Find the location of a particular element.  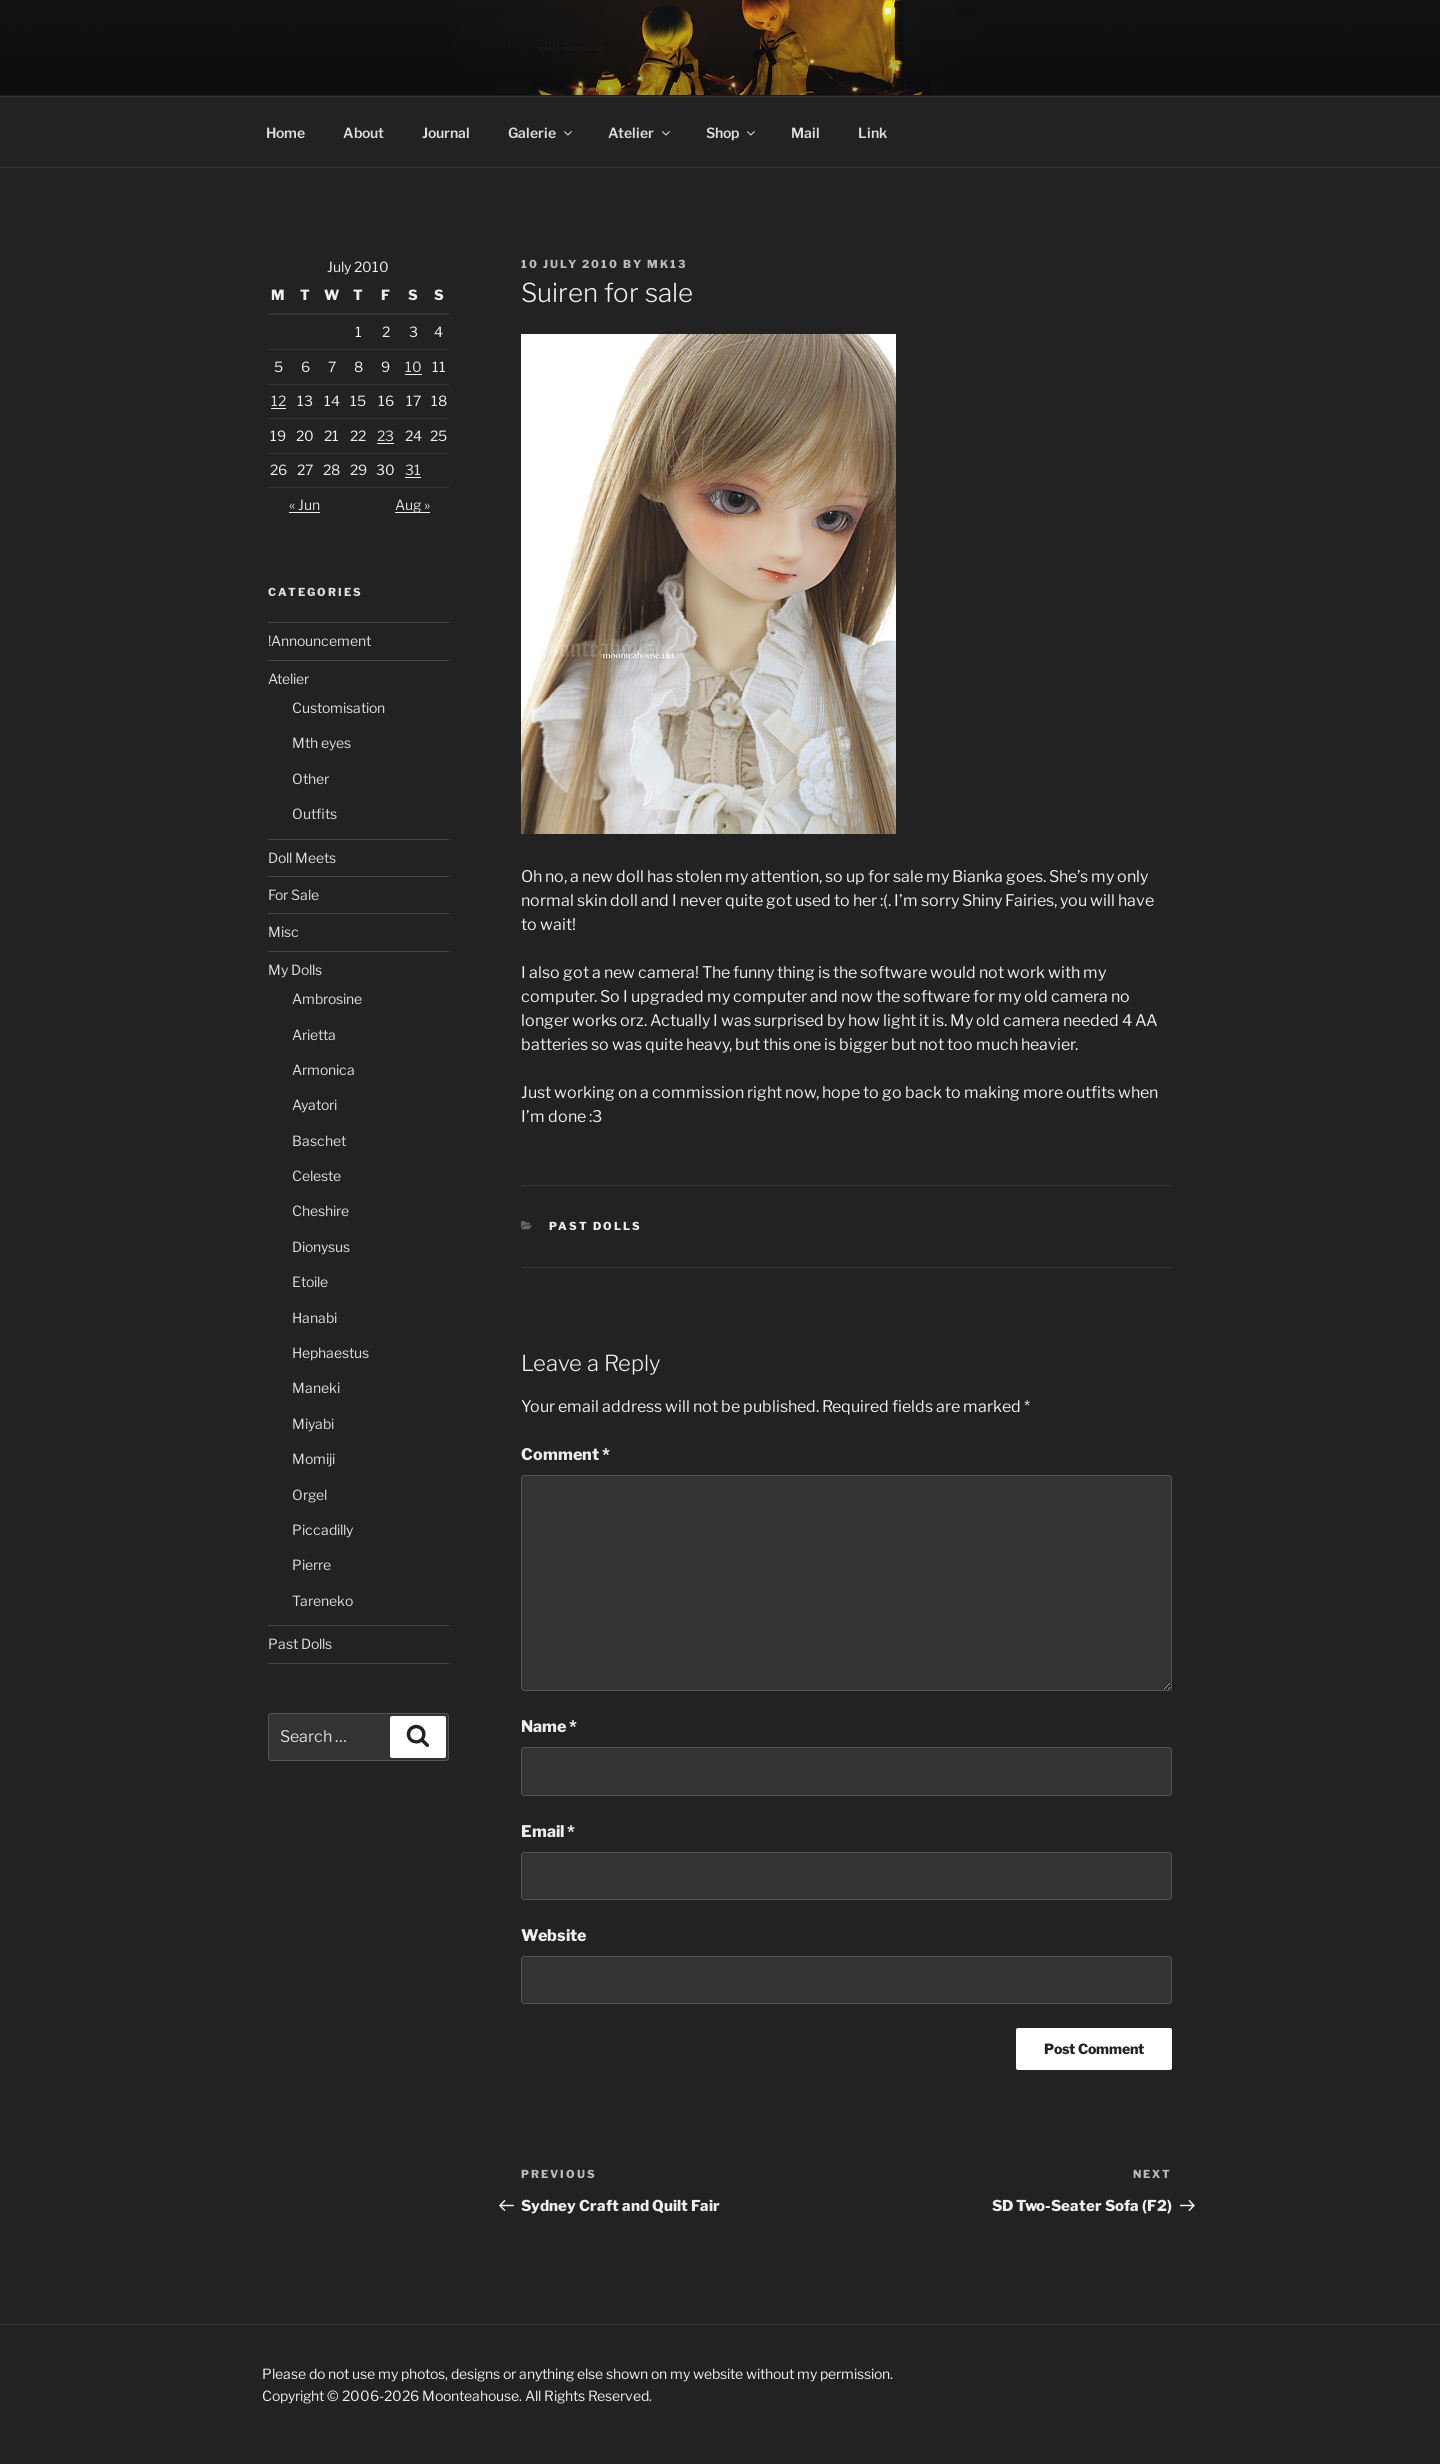

Aug » is located at coordinates (412, 504).